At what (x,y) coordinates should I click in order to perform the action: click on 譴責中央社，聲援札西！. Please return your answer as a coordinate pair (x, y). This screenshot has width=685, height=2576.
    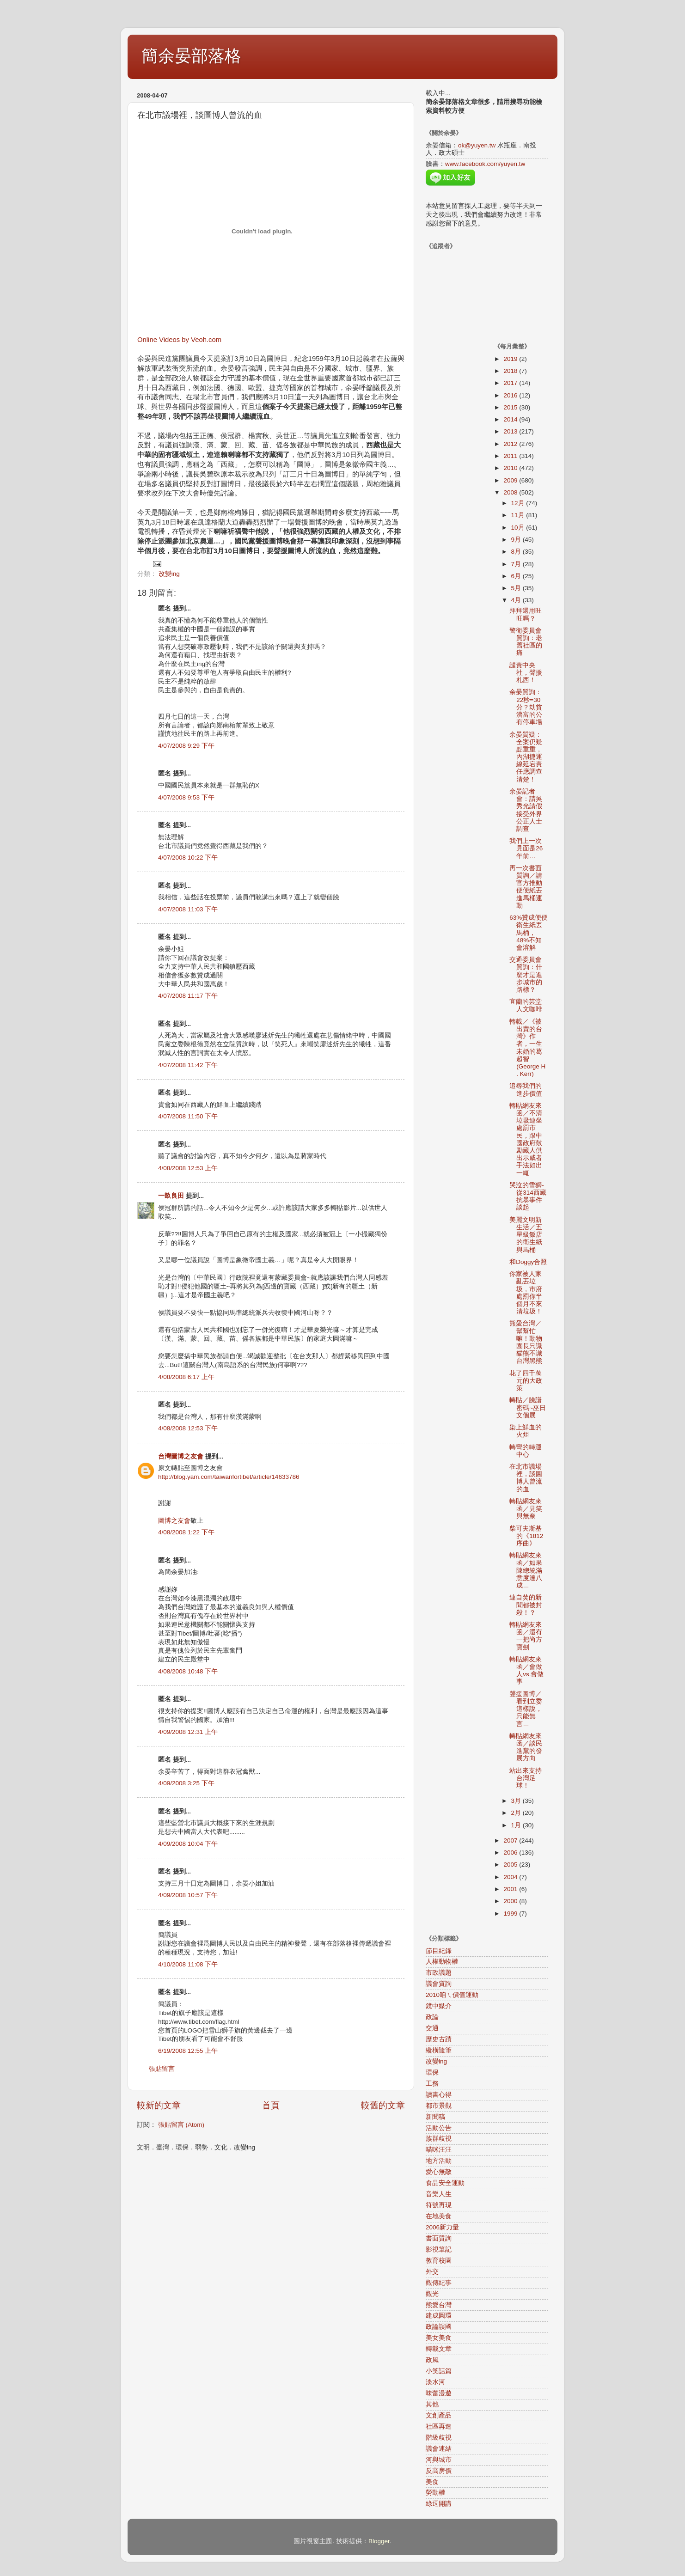
    Looking at the image, I should click on (525, 673).